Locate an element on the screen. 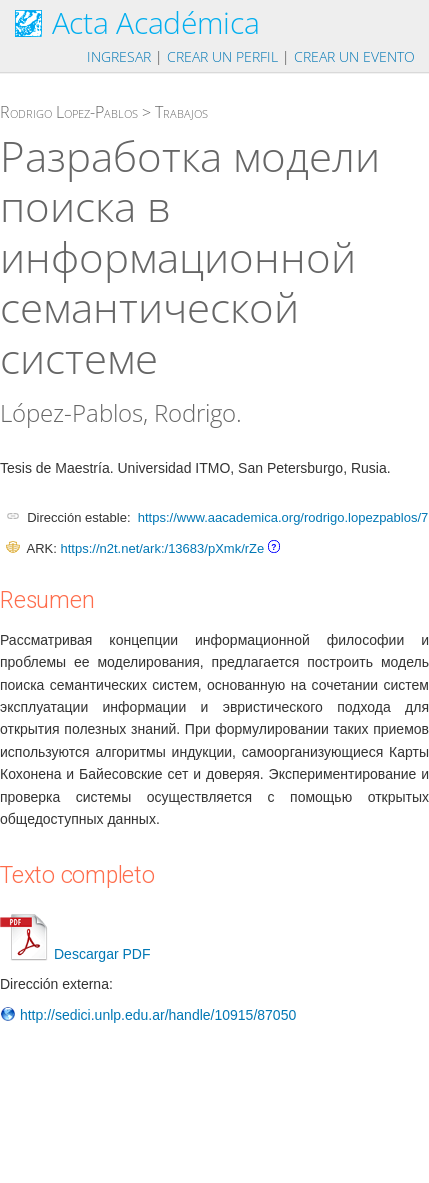 This screenshot has width=429, height=1183. https://n2t.net/ark:/13683/pXmk/rZe is located at coordinates (162, 548).